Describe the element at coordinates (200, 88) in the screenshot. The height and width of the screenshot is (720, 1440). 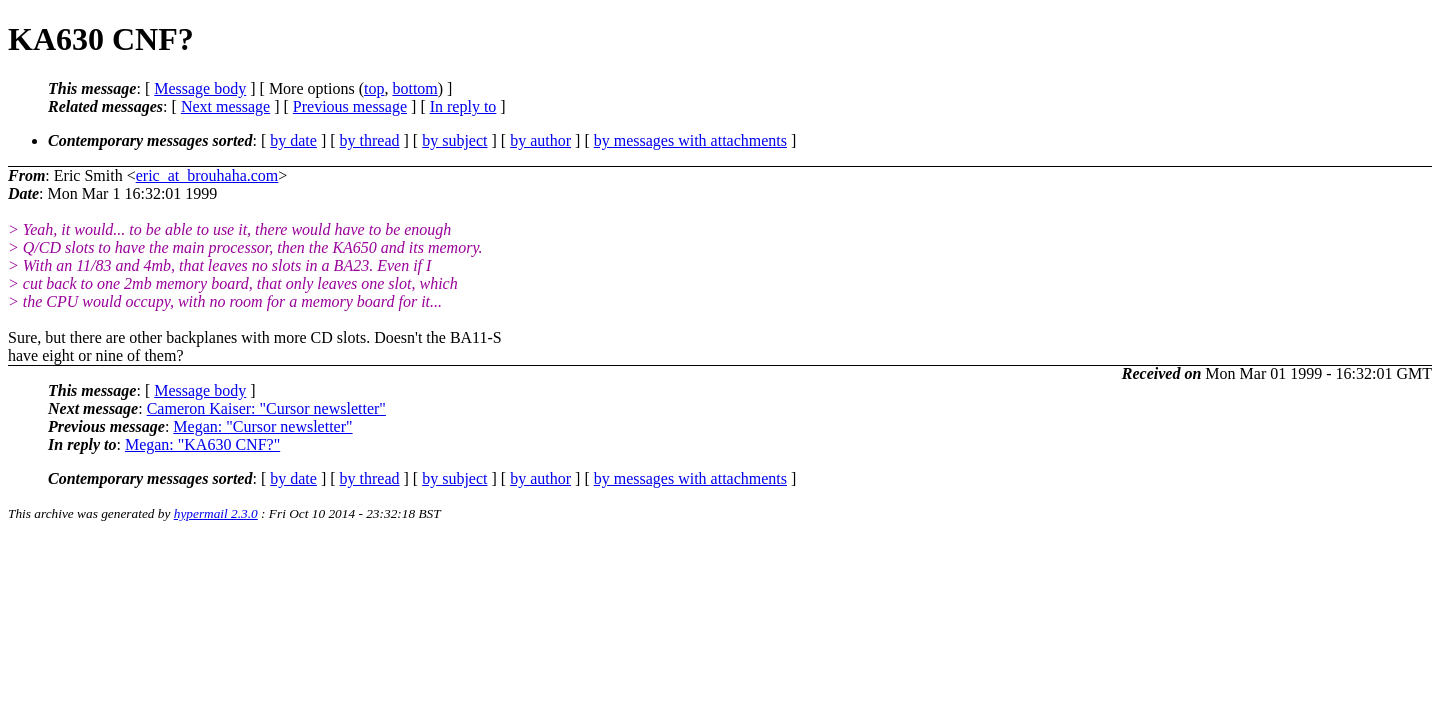
I see `Message body` at that location.